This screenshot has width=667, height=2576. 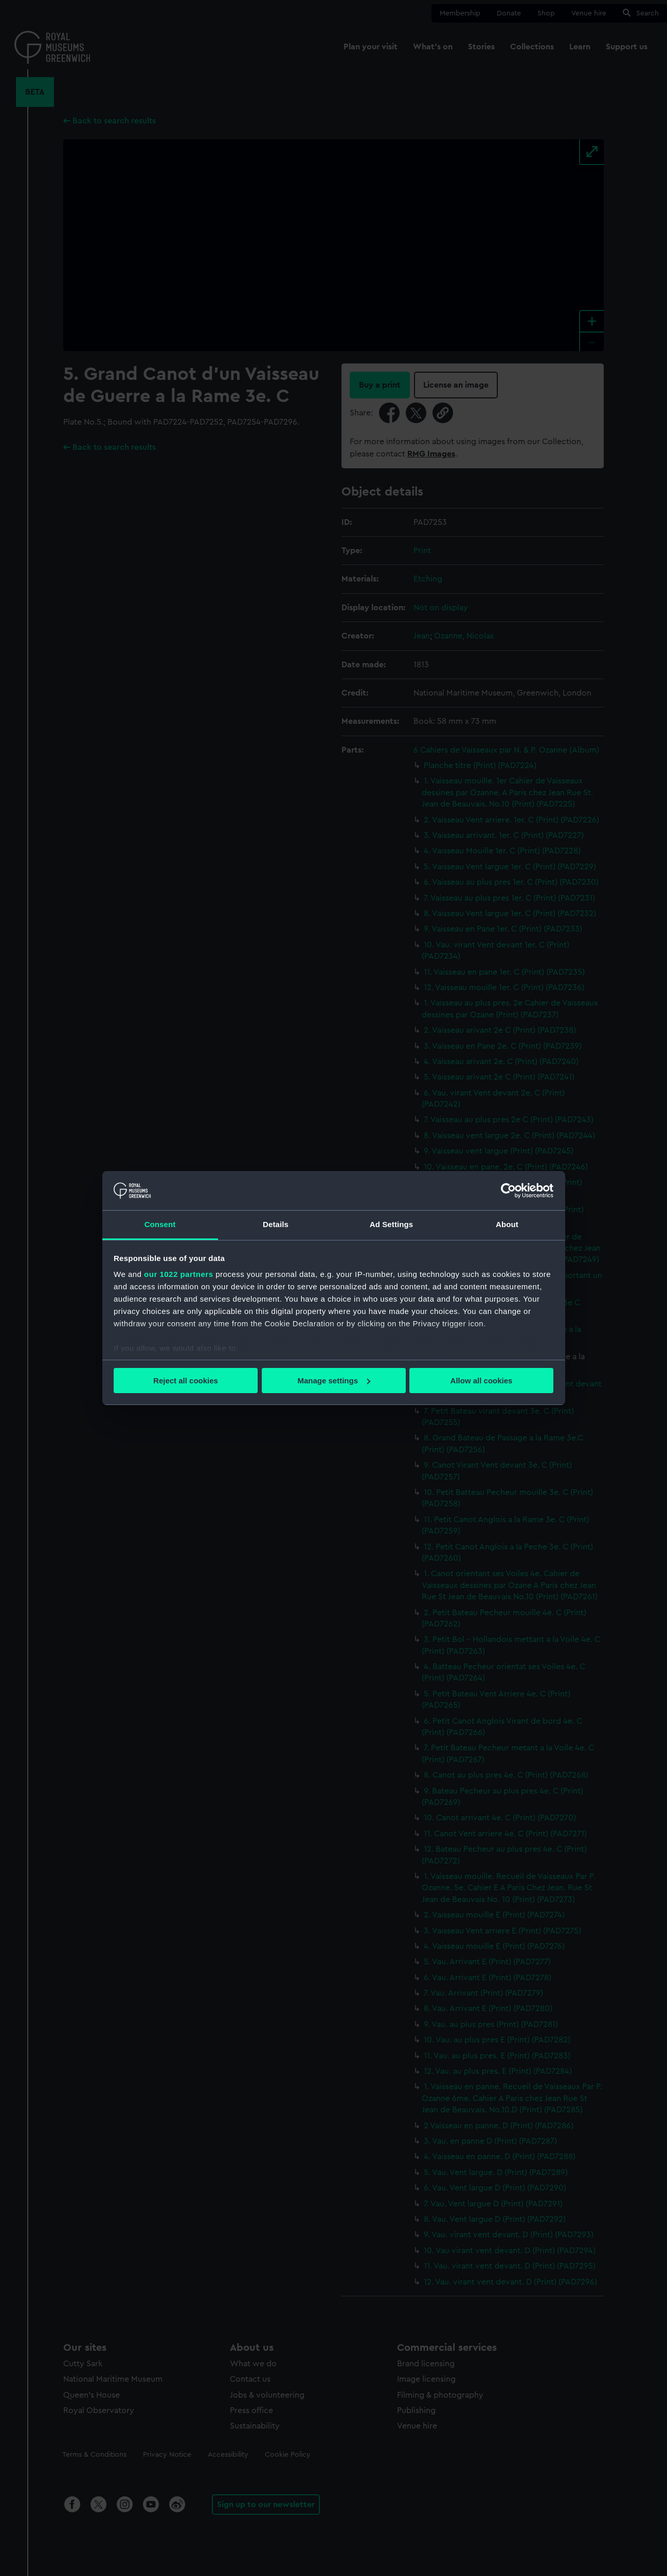 What do you see at coordinates (276, 1224) in the screenshot?
I see `Details [tab]` at bounding box center [276, 1224].